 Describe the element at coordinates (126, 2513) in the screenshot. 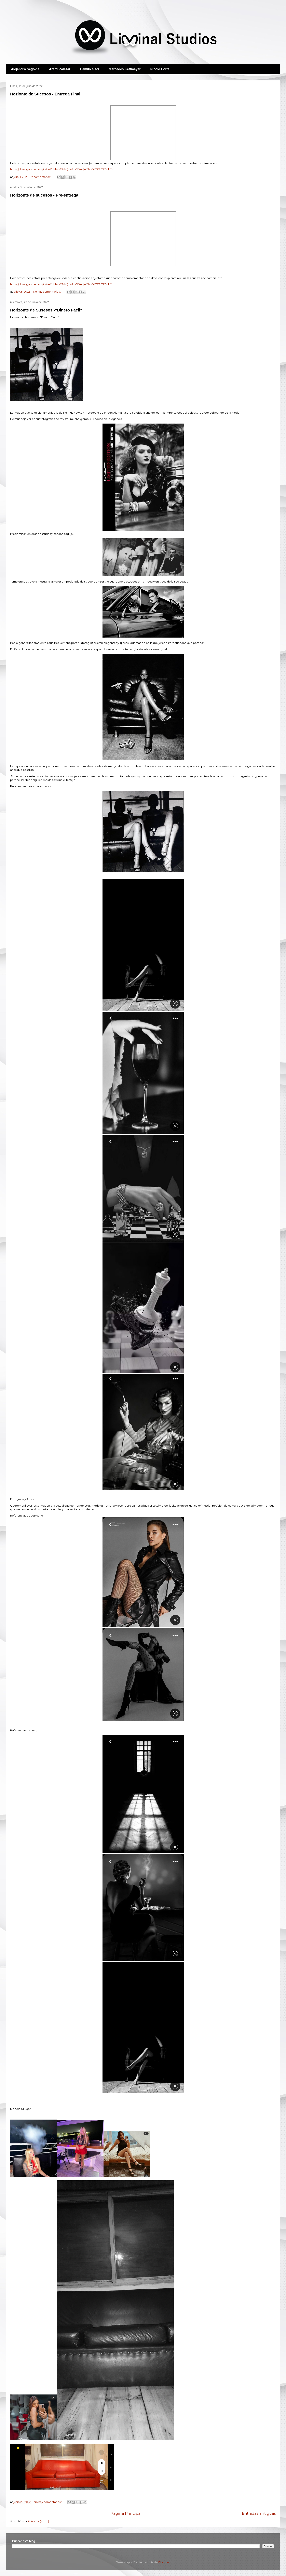

I see `Página Principal` at that location.